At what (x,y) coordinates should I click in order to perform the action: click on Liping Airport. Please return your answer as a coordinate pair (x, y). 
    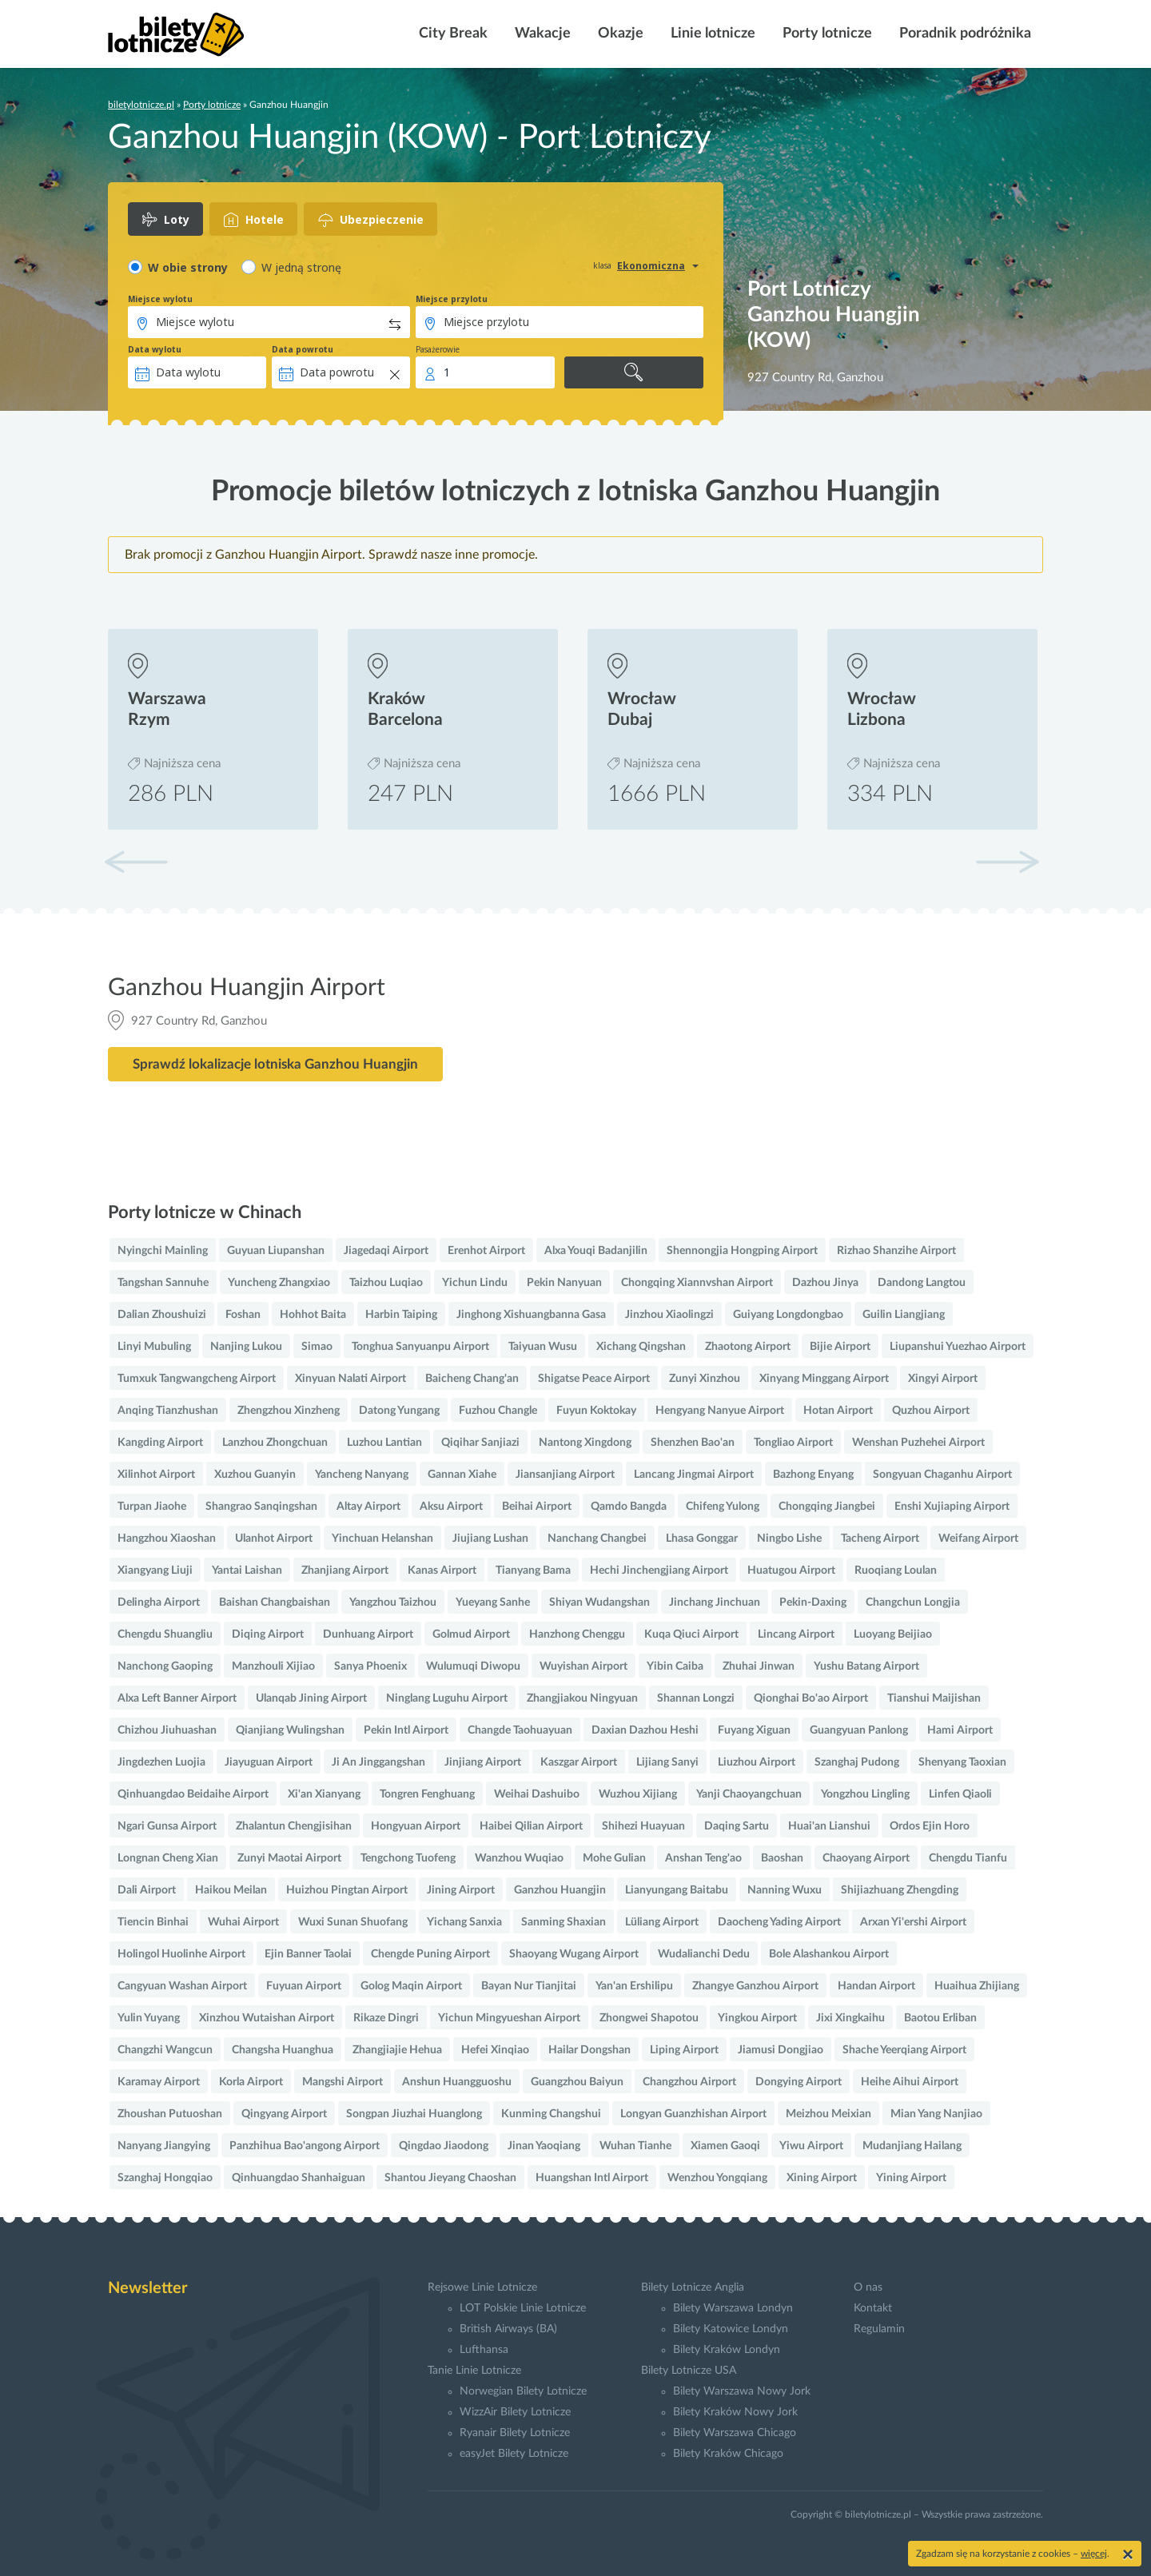
    Looking at the image, I should click on (684, 2050).